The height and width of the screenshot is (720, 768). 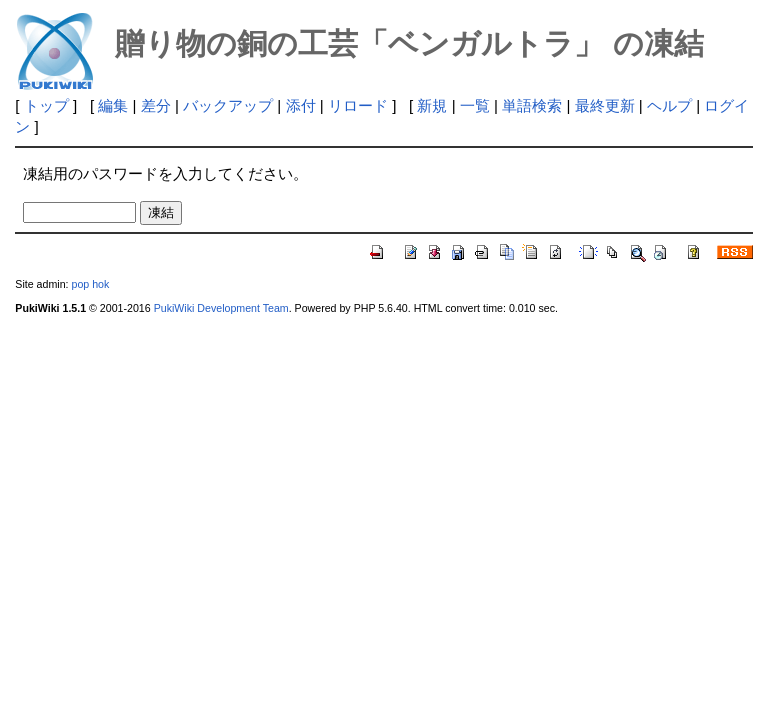 What do you see at coordinates (221, 308) in the screenshot?
I see `PukiWiki Development Team` at bounding box center [221, 308].